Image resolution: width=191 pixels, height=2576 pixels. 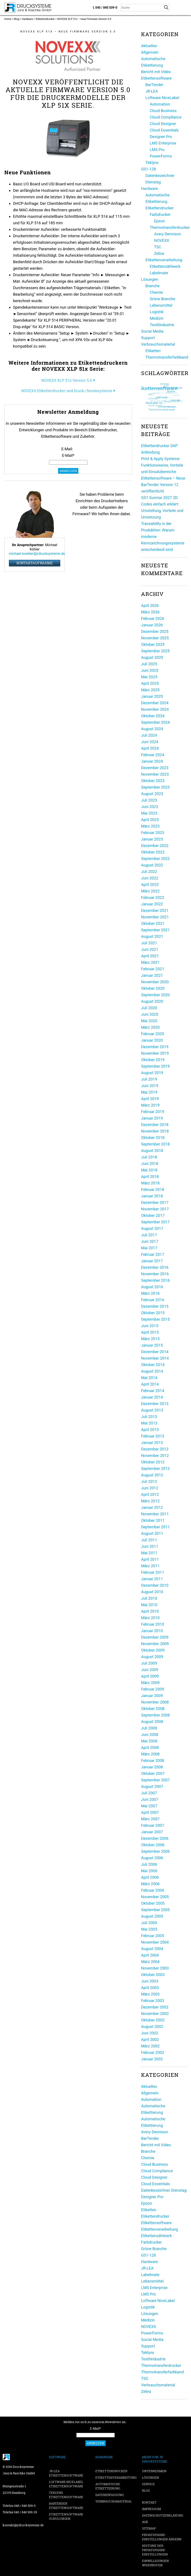 I want to click on Oktober 2025, so click(x=153, y=644).